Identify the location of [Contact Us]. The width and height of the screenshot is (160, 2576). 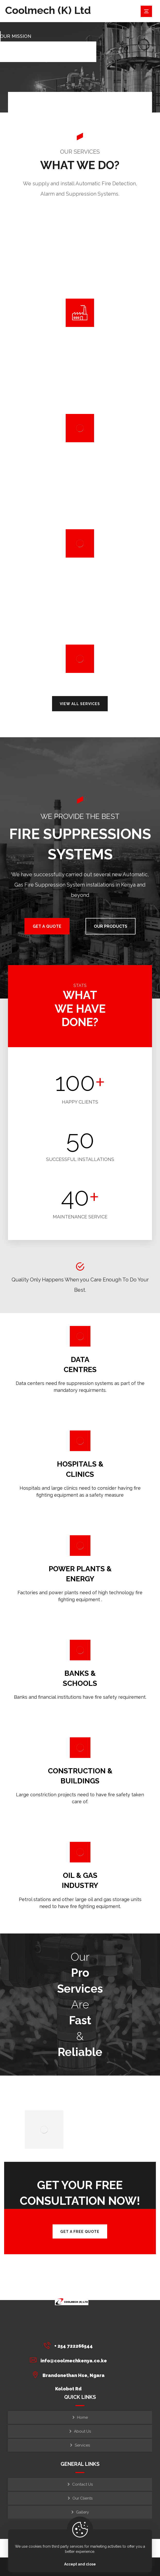
(47, 926).